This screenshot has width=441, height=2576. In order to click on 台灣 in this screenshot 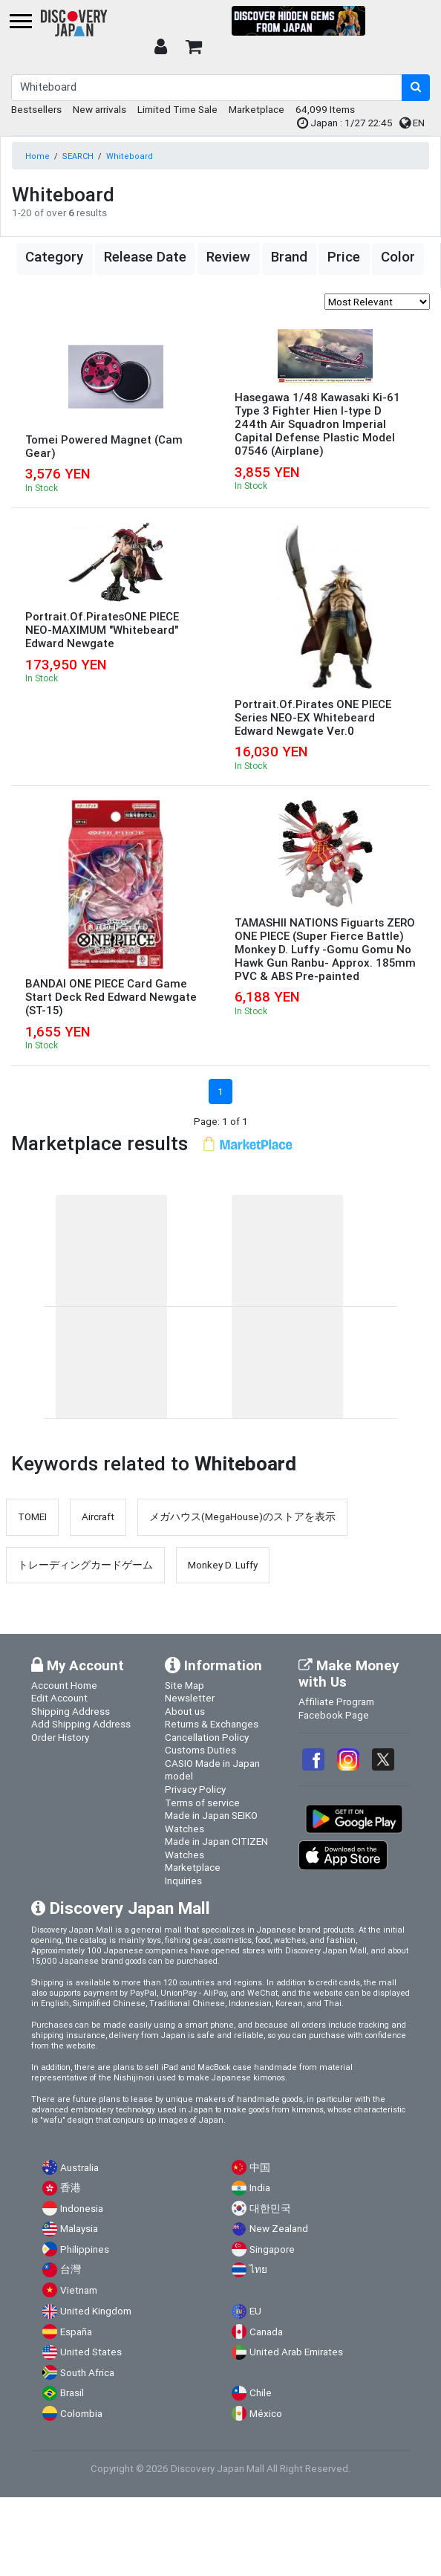, I will do `click(70, 2269)`.